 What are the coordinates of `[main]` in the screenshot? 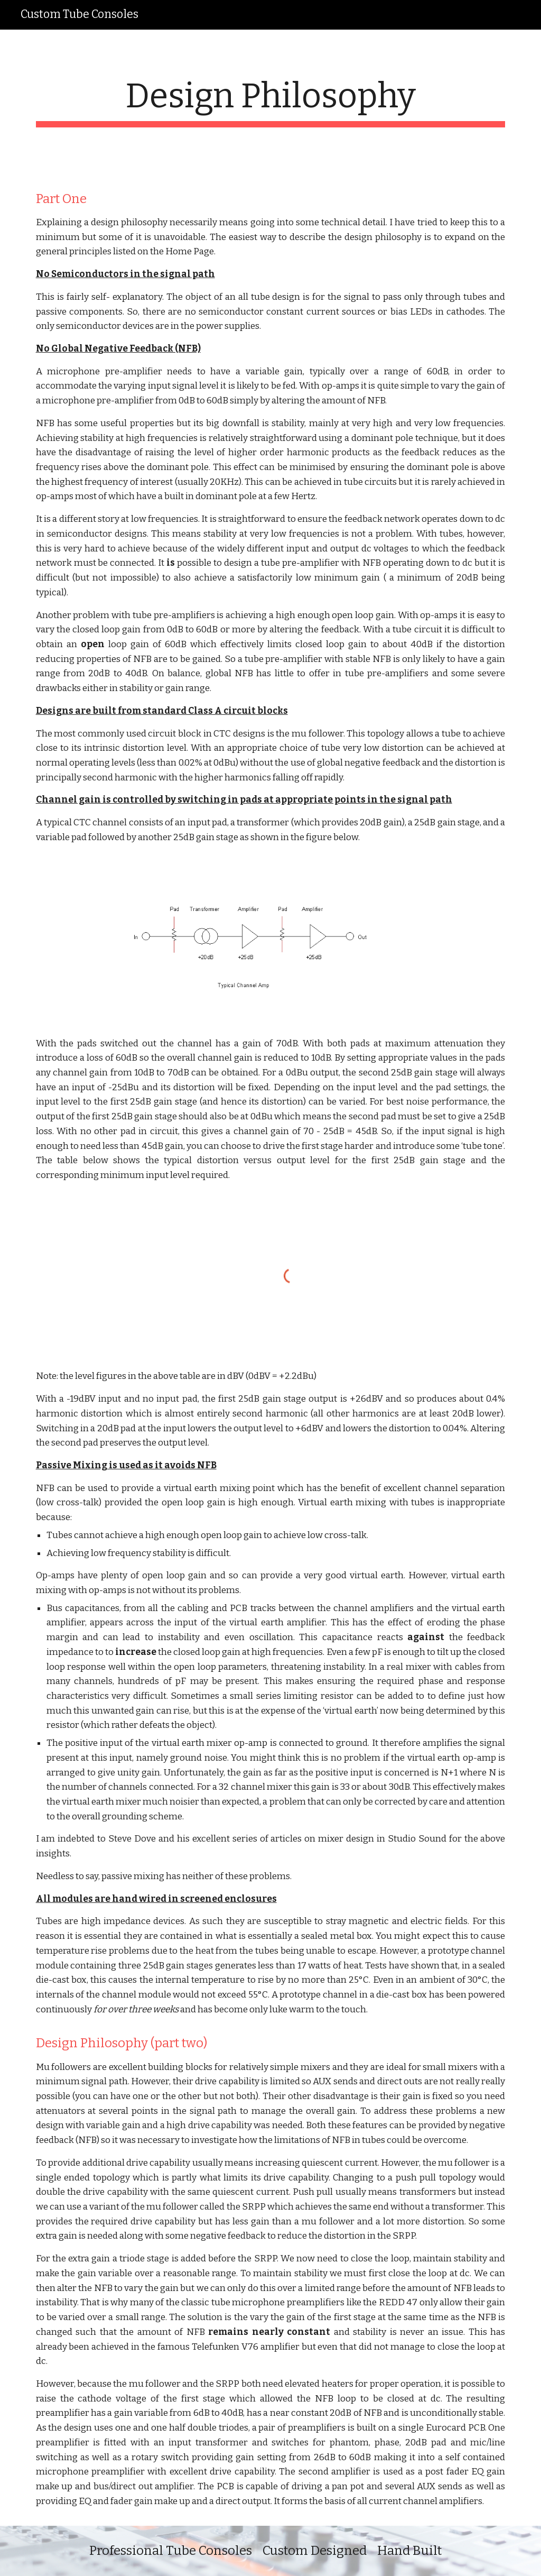 It's located at (271, 102).